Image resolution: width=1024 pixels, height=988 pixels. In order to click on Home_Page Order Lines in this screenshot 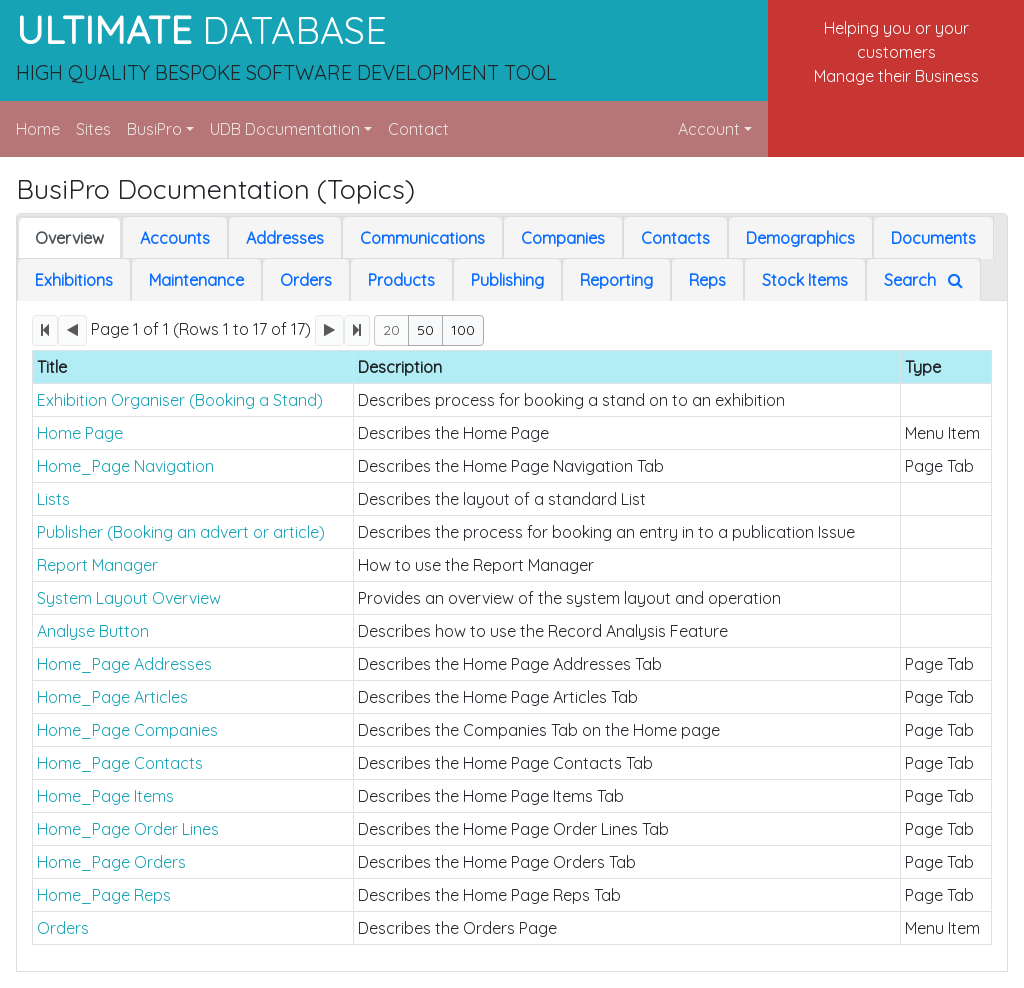, I will do `click(128, 829)`.